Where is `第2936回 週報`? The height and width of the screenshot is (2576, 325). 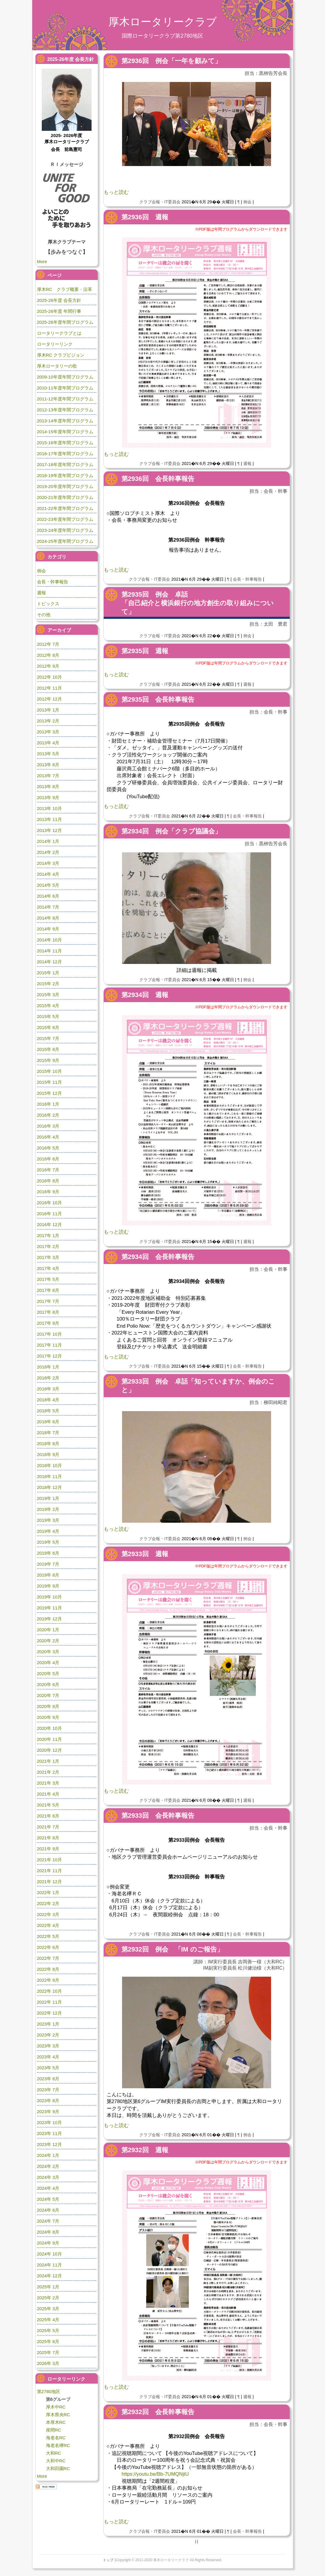
第2936回 週報 is located at coordinates (144, 217).